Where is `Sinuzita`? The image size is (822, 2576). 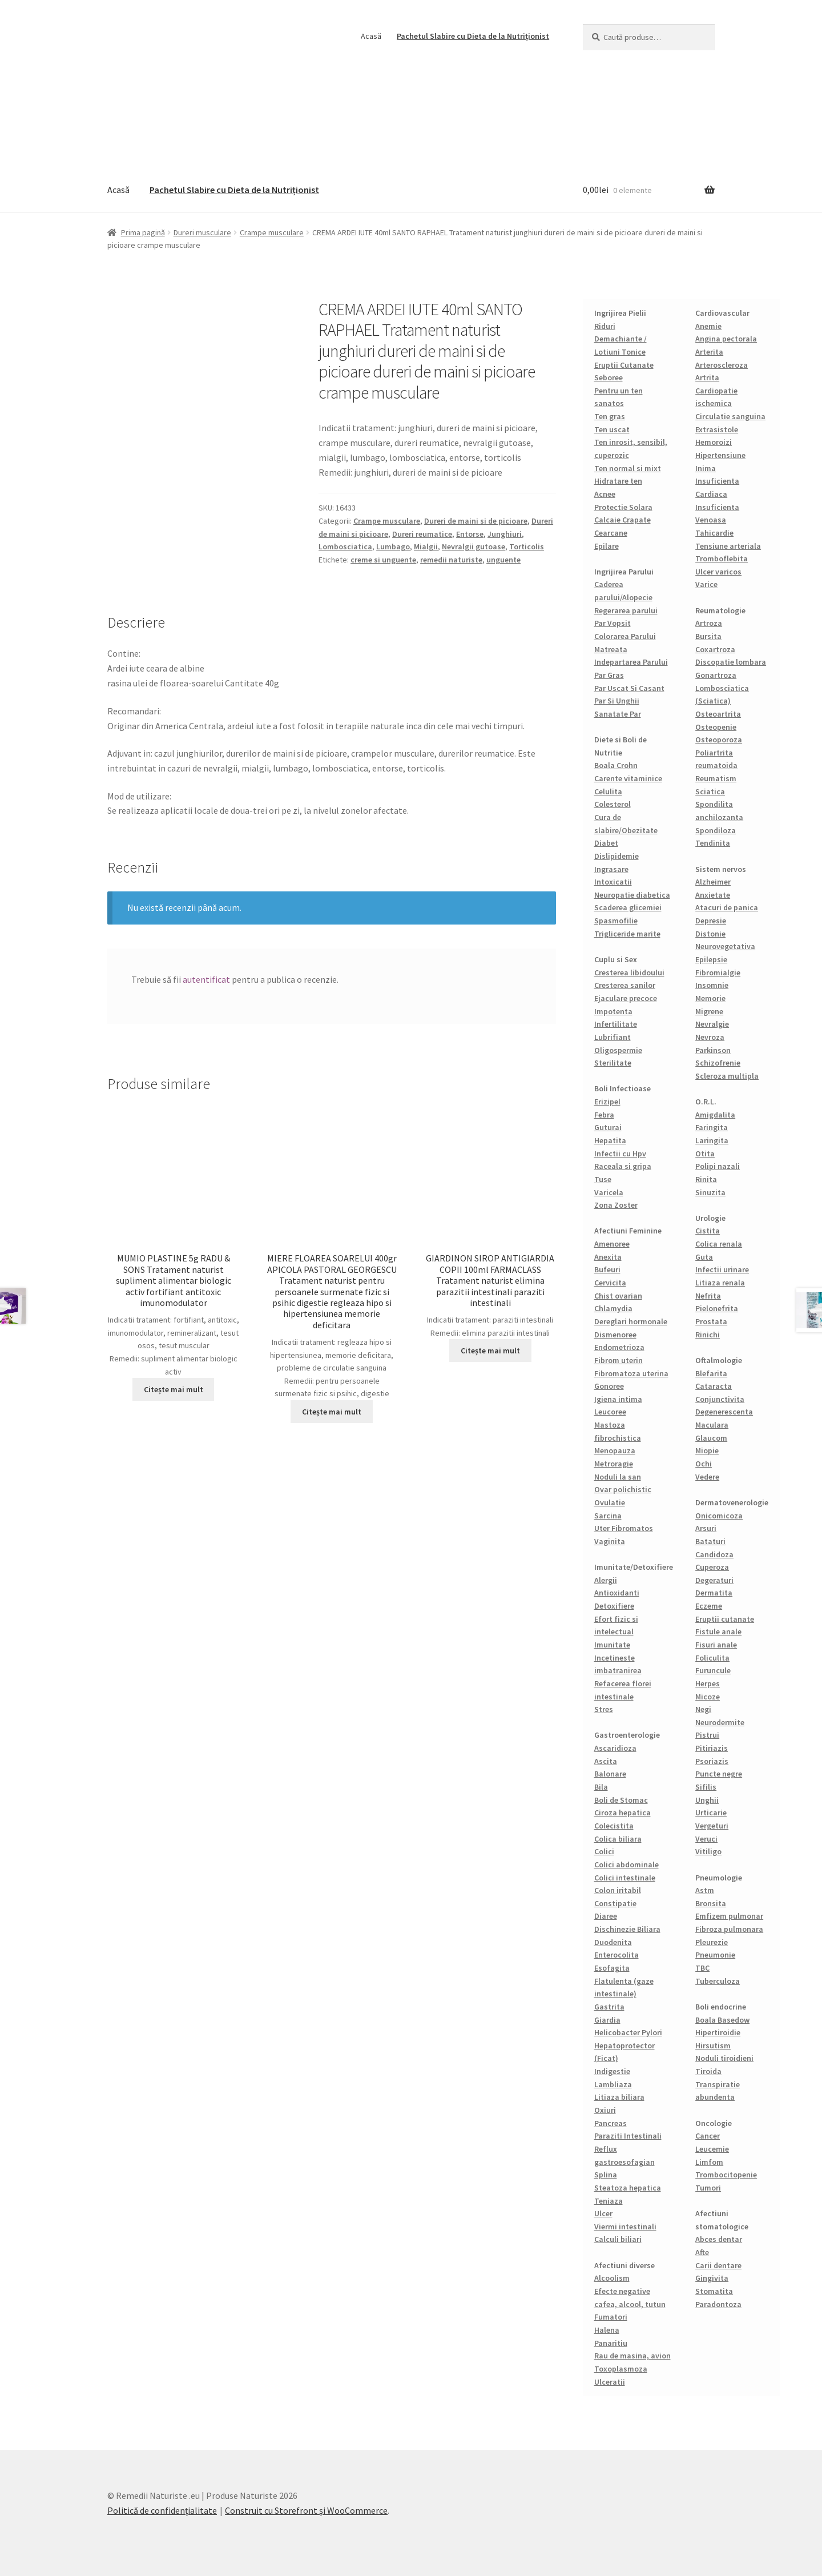
Sinuzita is located at coordinates (710, 1192).